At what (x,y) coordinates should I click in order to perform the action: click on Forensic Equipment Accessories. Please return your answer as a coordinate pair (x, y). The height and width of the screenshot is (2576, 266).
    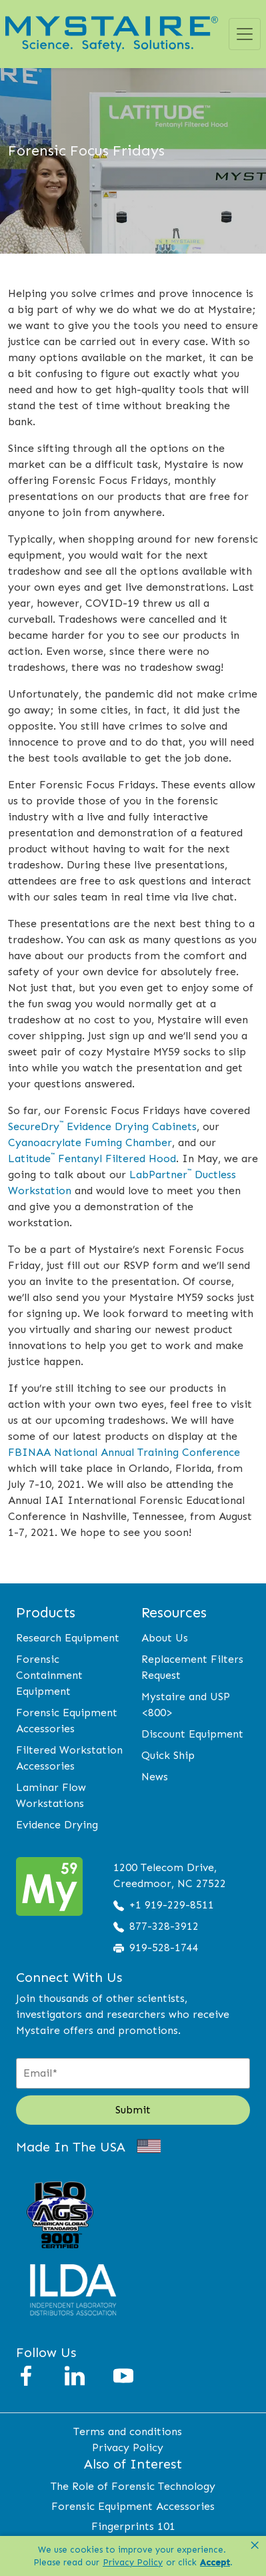
    Looking at the image, I should click on (133, 2506).